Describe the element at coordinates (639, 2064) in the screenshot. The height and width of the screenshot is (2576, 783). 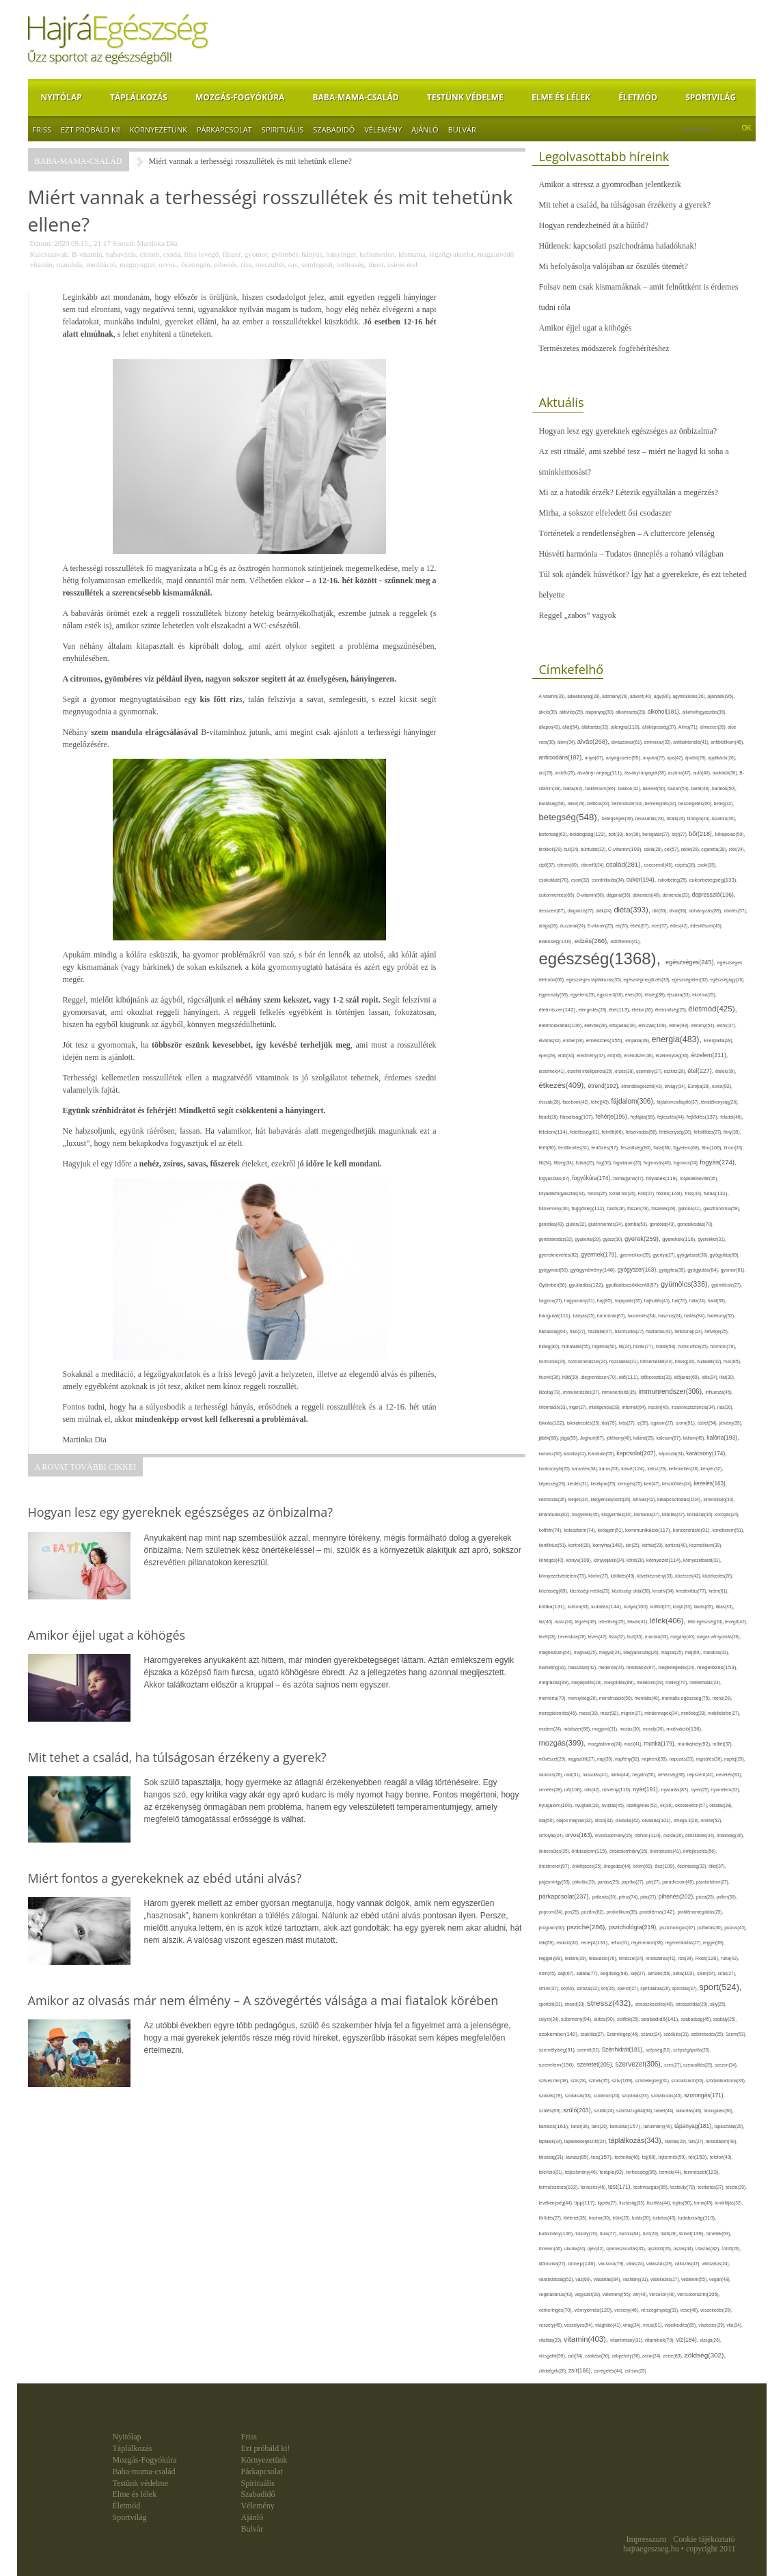
I see `szervezet(306),` at that location.